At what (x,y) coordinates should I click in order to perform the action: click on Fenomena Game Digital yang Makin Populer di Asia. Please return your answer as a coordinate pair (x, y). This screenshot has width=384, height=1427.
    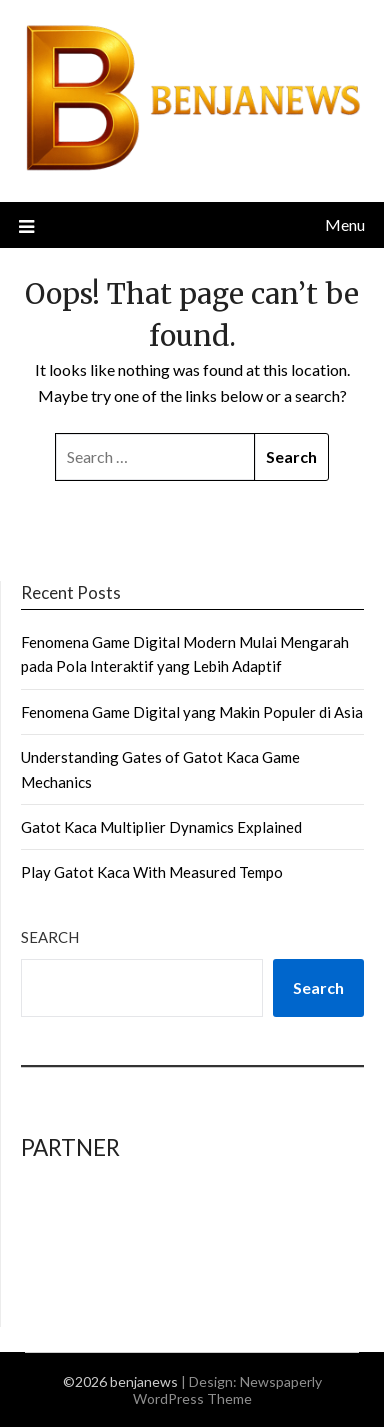
    Looking at the image, I should click on (192, 712).